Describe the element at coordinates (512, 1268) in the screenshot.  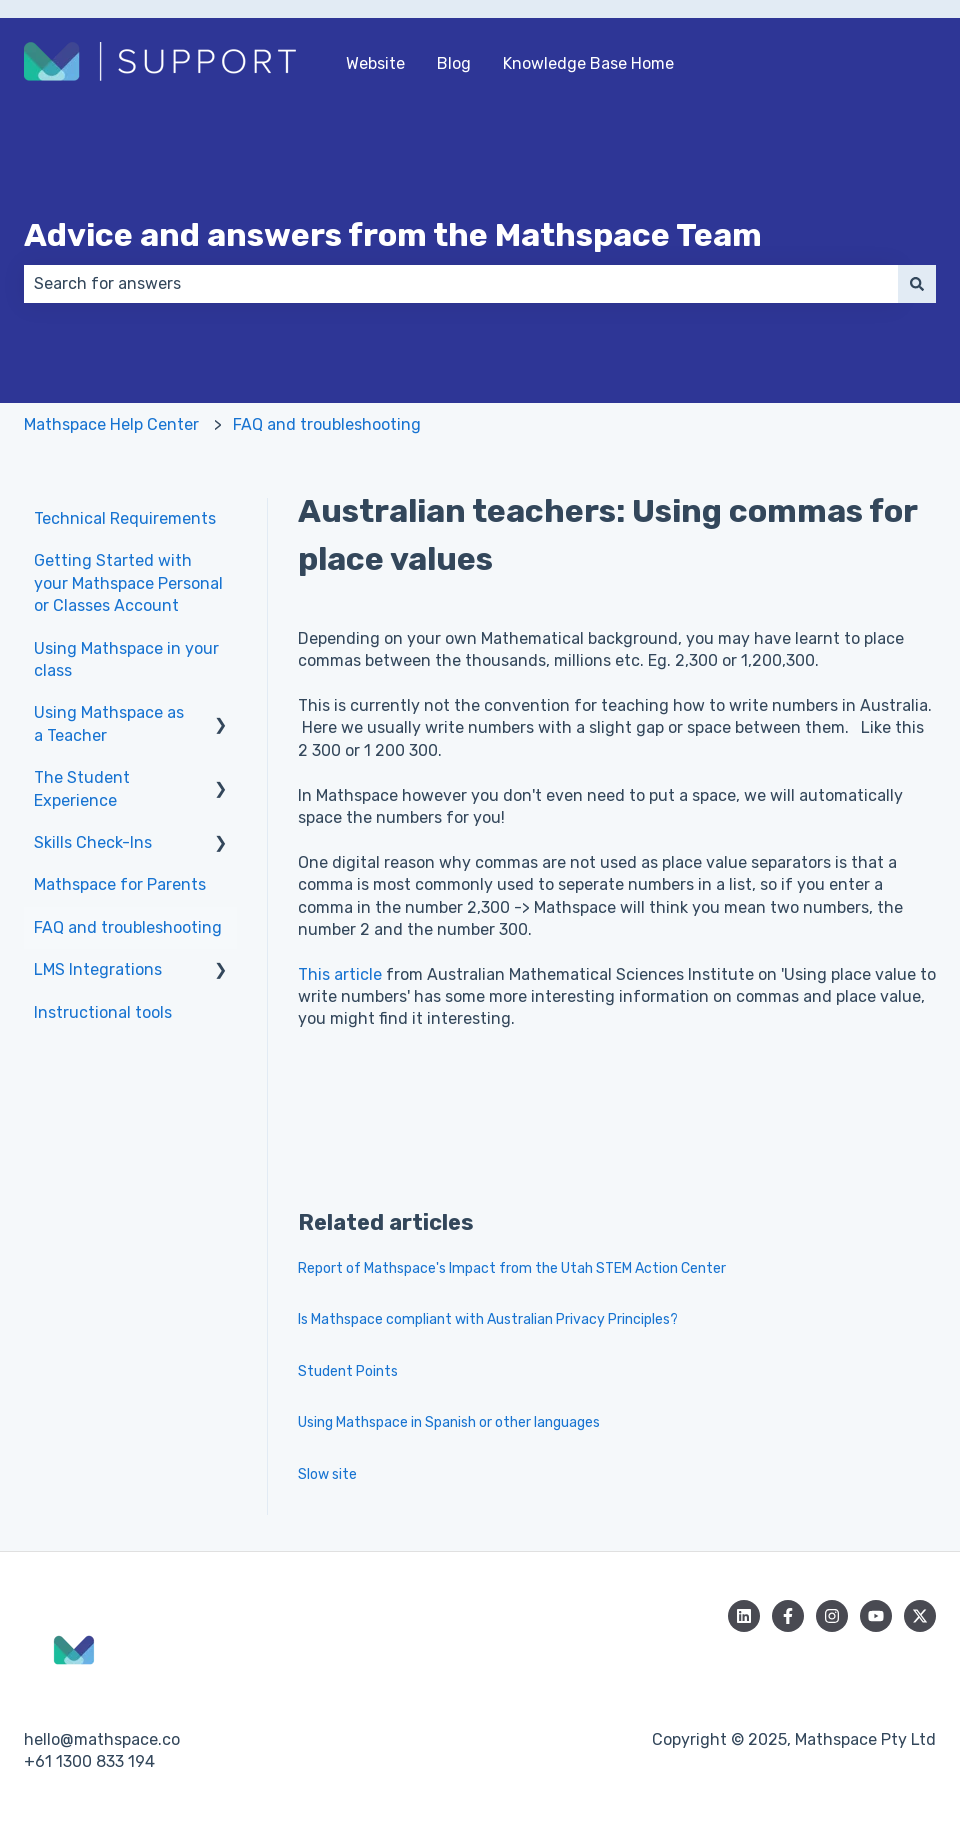
I see `Report of Mathspace's Impact from the Utah STEM Action Center` at that location.